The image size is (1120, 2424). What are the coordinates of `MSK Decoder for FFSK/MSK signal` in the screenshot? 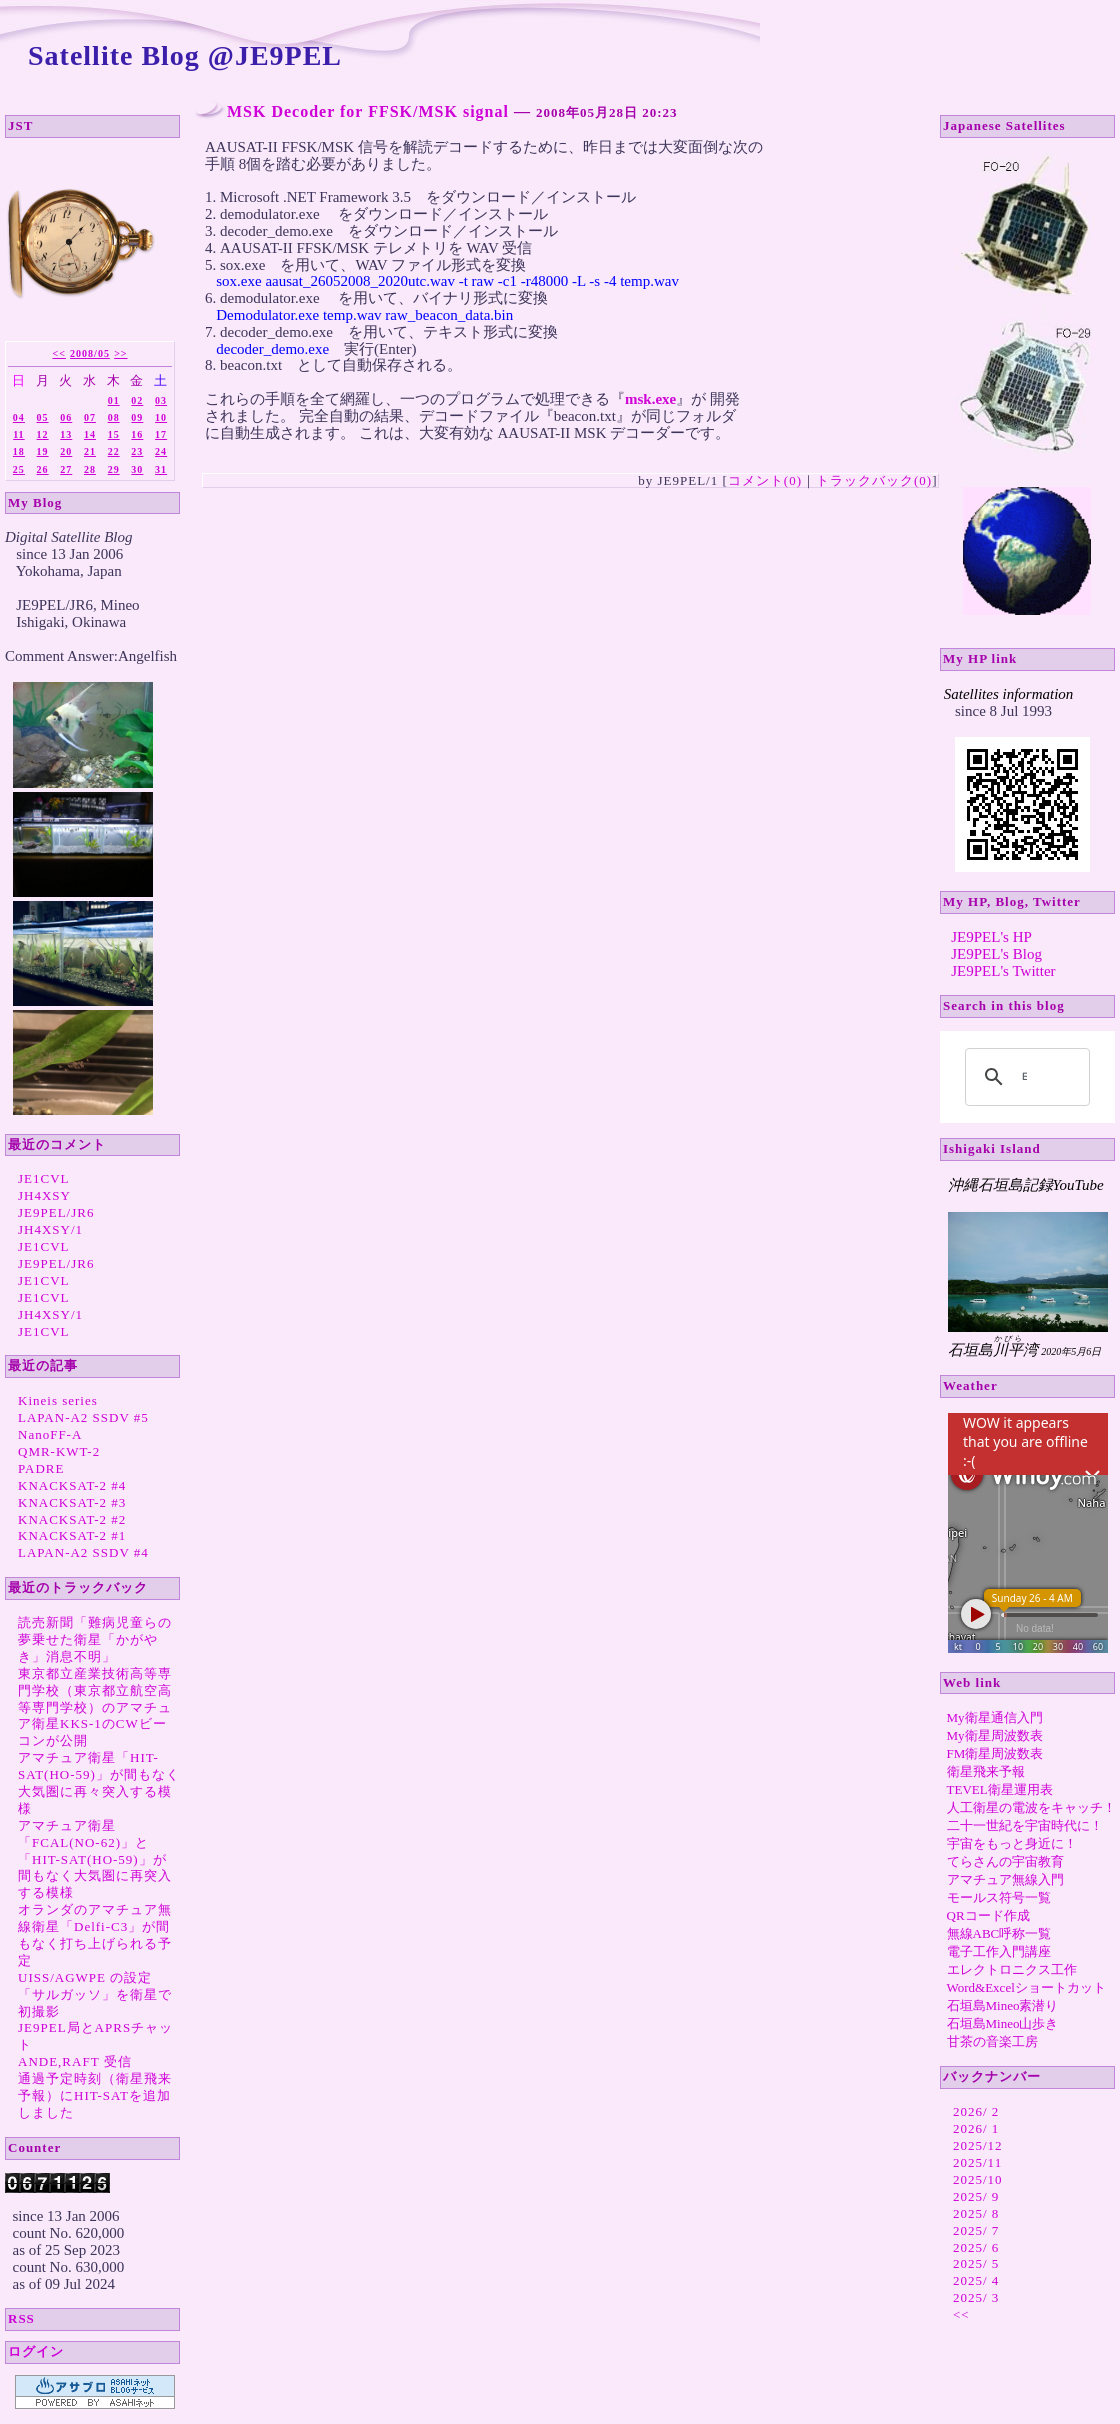 It's located at (368, 111).